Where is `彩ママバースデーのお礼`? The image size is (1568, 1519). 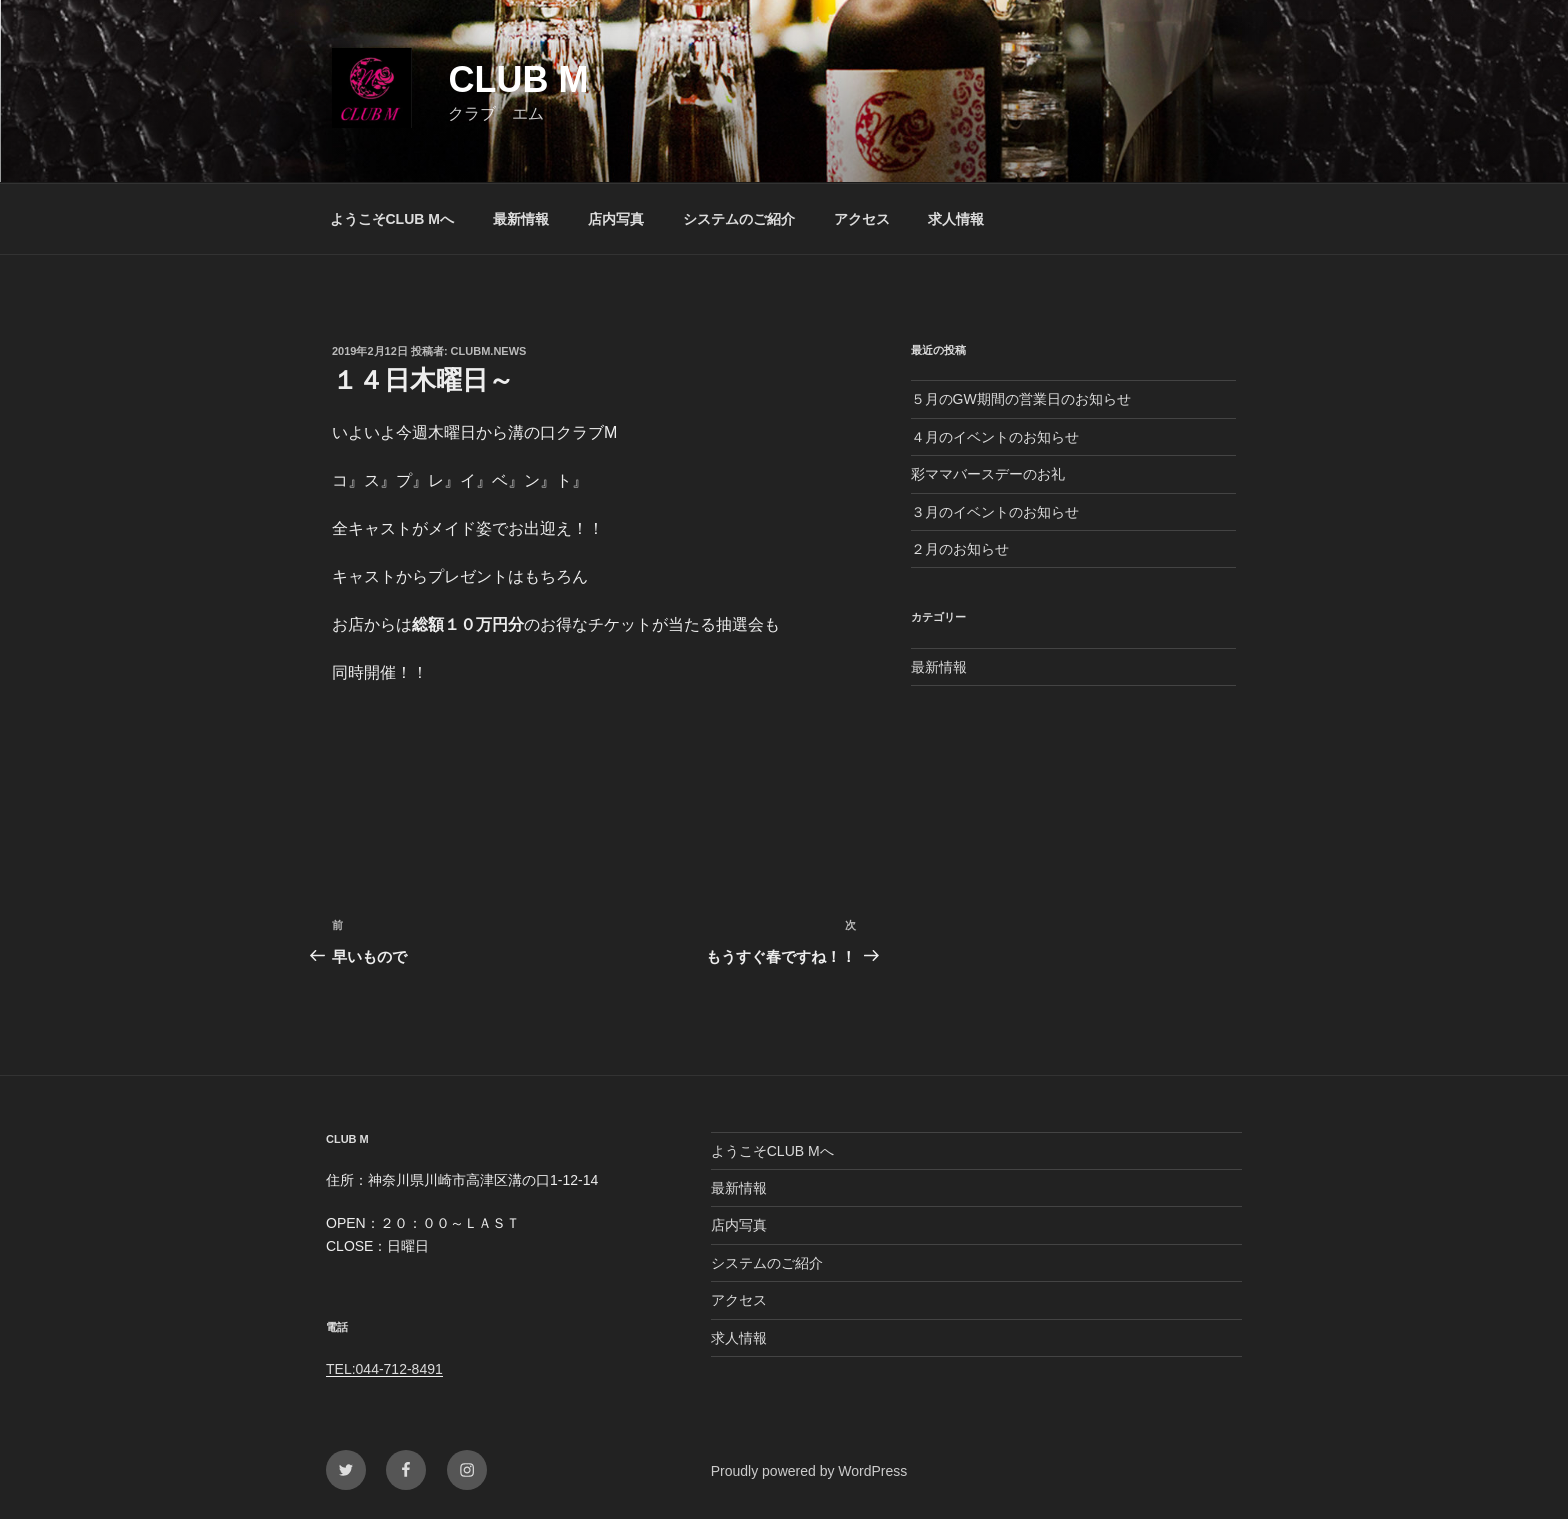 彩ママバースデーのお礼 is located at coordinates (988, 474).